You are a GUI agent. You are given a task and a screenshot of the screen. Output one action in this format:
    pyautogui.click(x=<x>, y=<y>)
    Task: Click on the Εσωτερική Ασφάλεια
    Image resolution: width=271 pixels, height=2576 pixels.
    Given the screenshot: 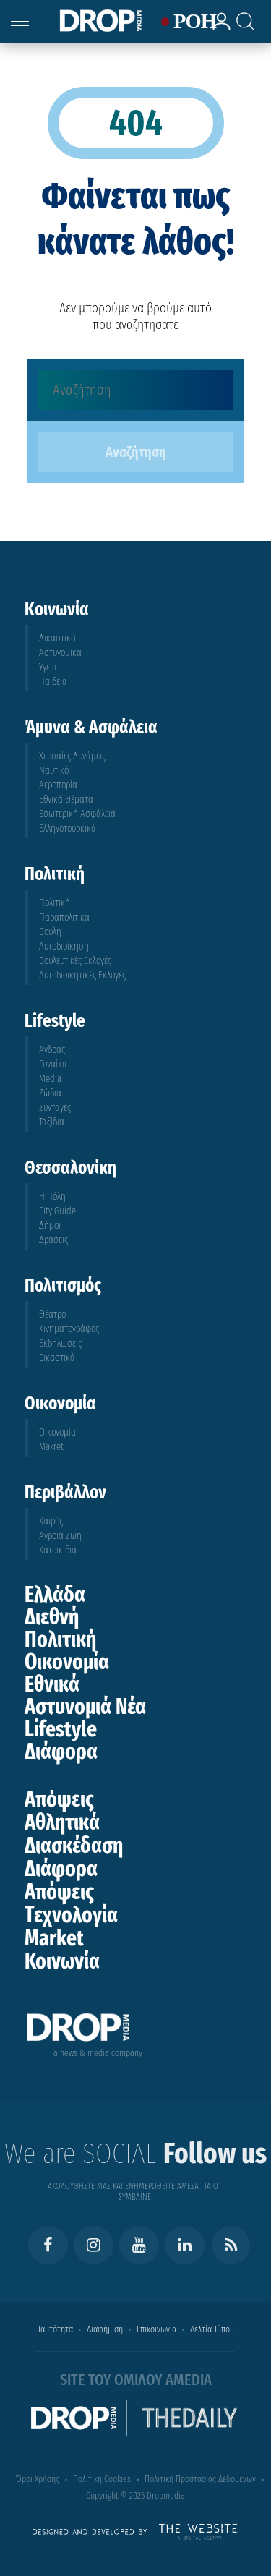 What is the action you would take?
    pyautogui.click(x=77, y=814)
    